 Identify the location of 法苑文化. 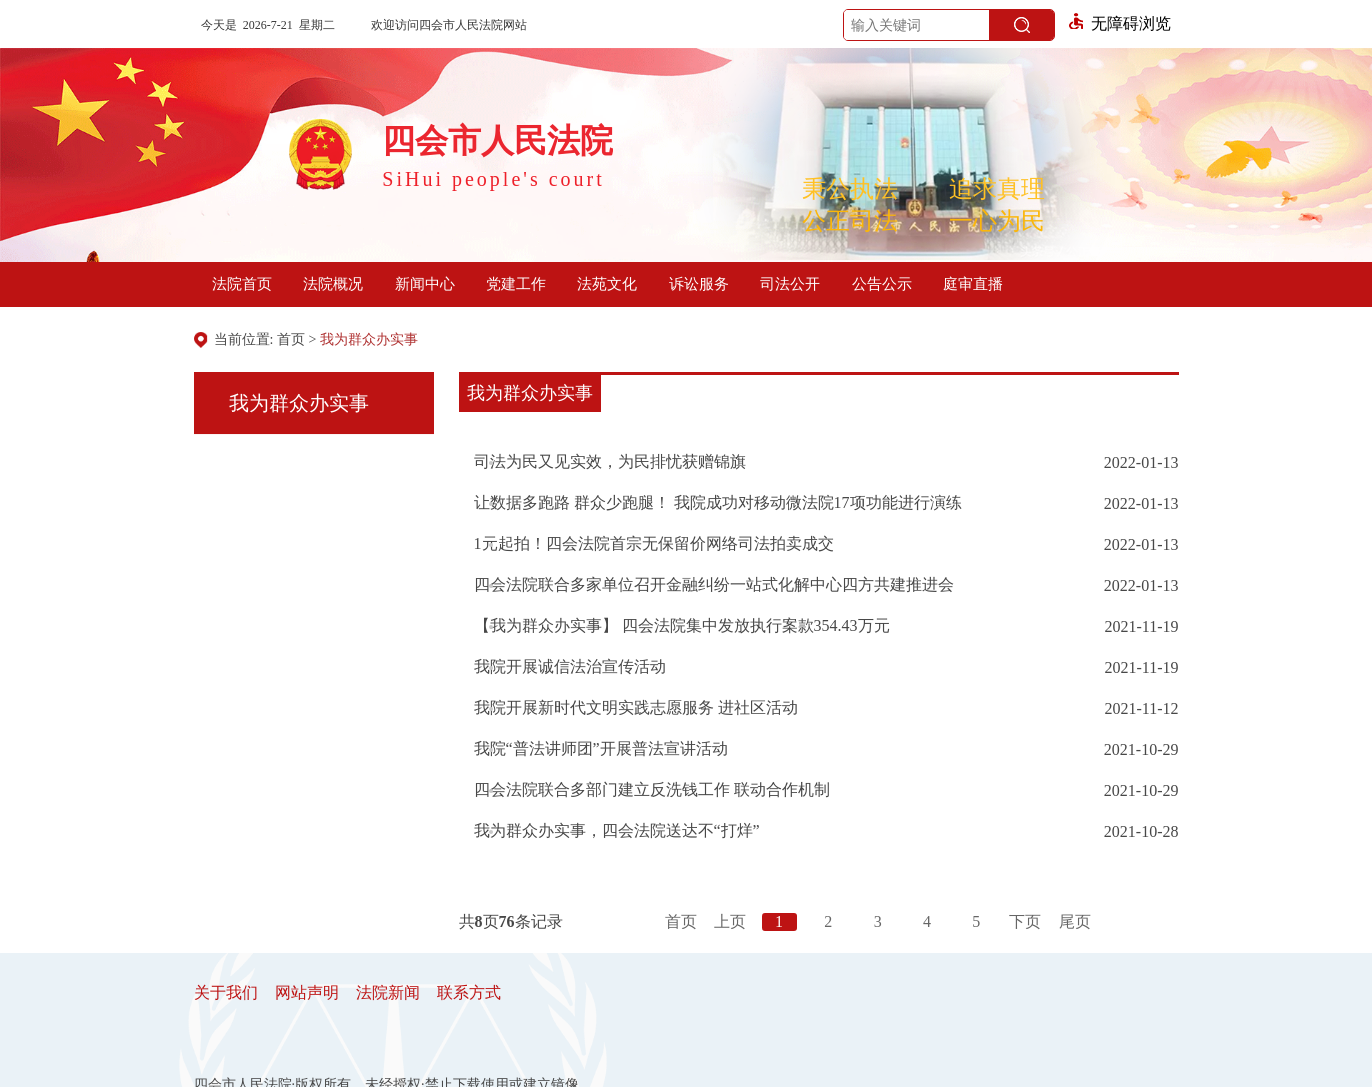
(607, 284).